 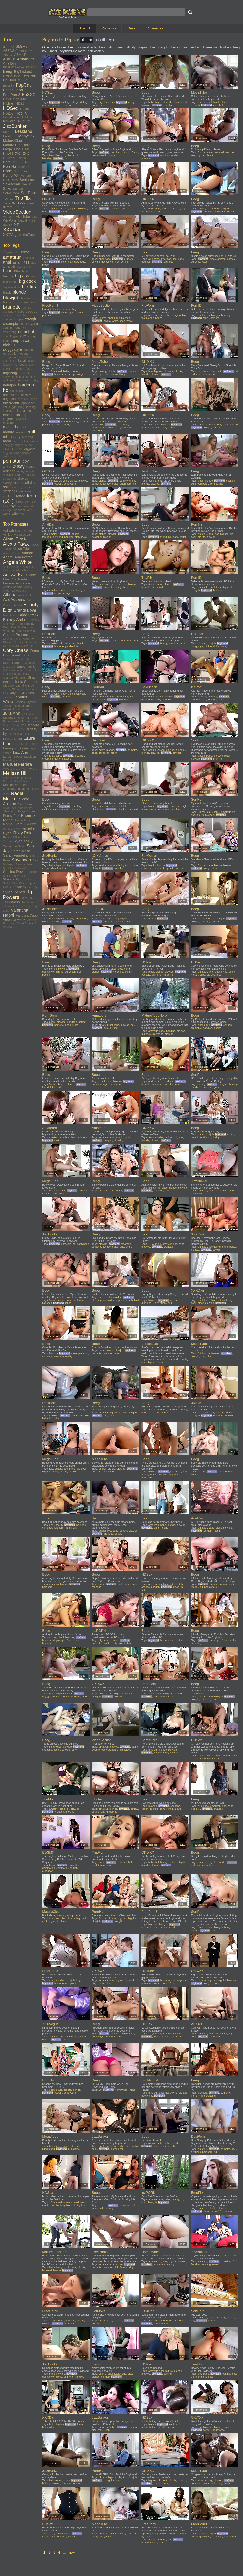 What do you see at coordinates (155, 28) in the screenshot?
I see `Shemales` at bounding box center [155, 28].